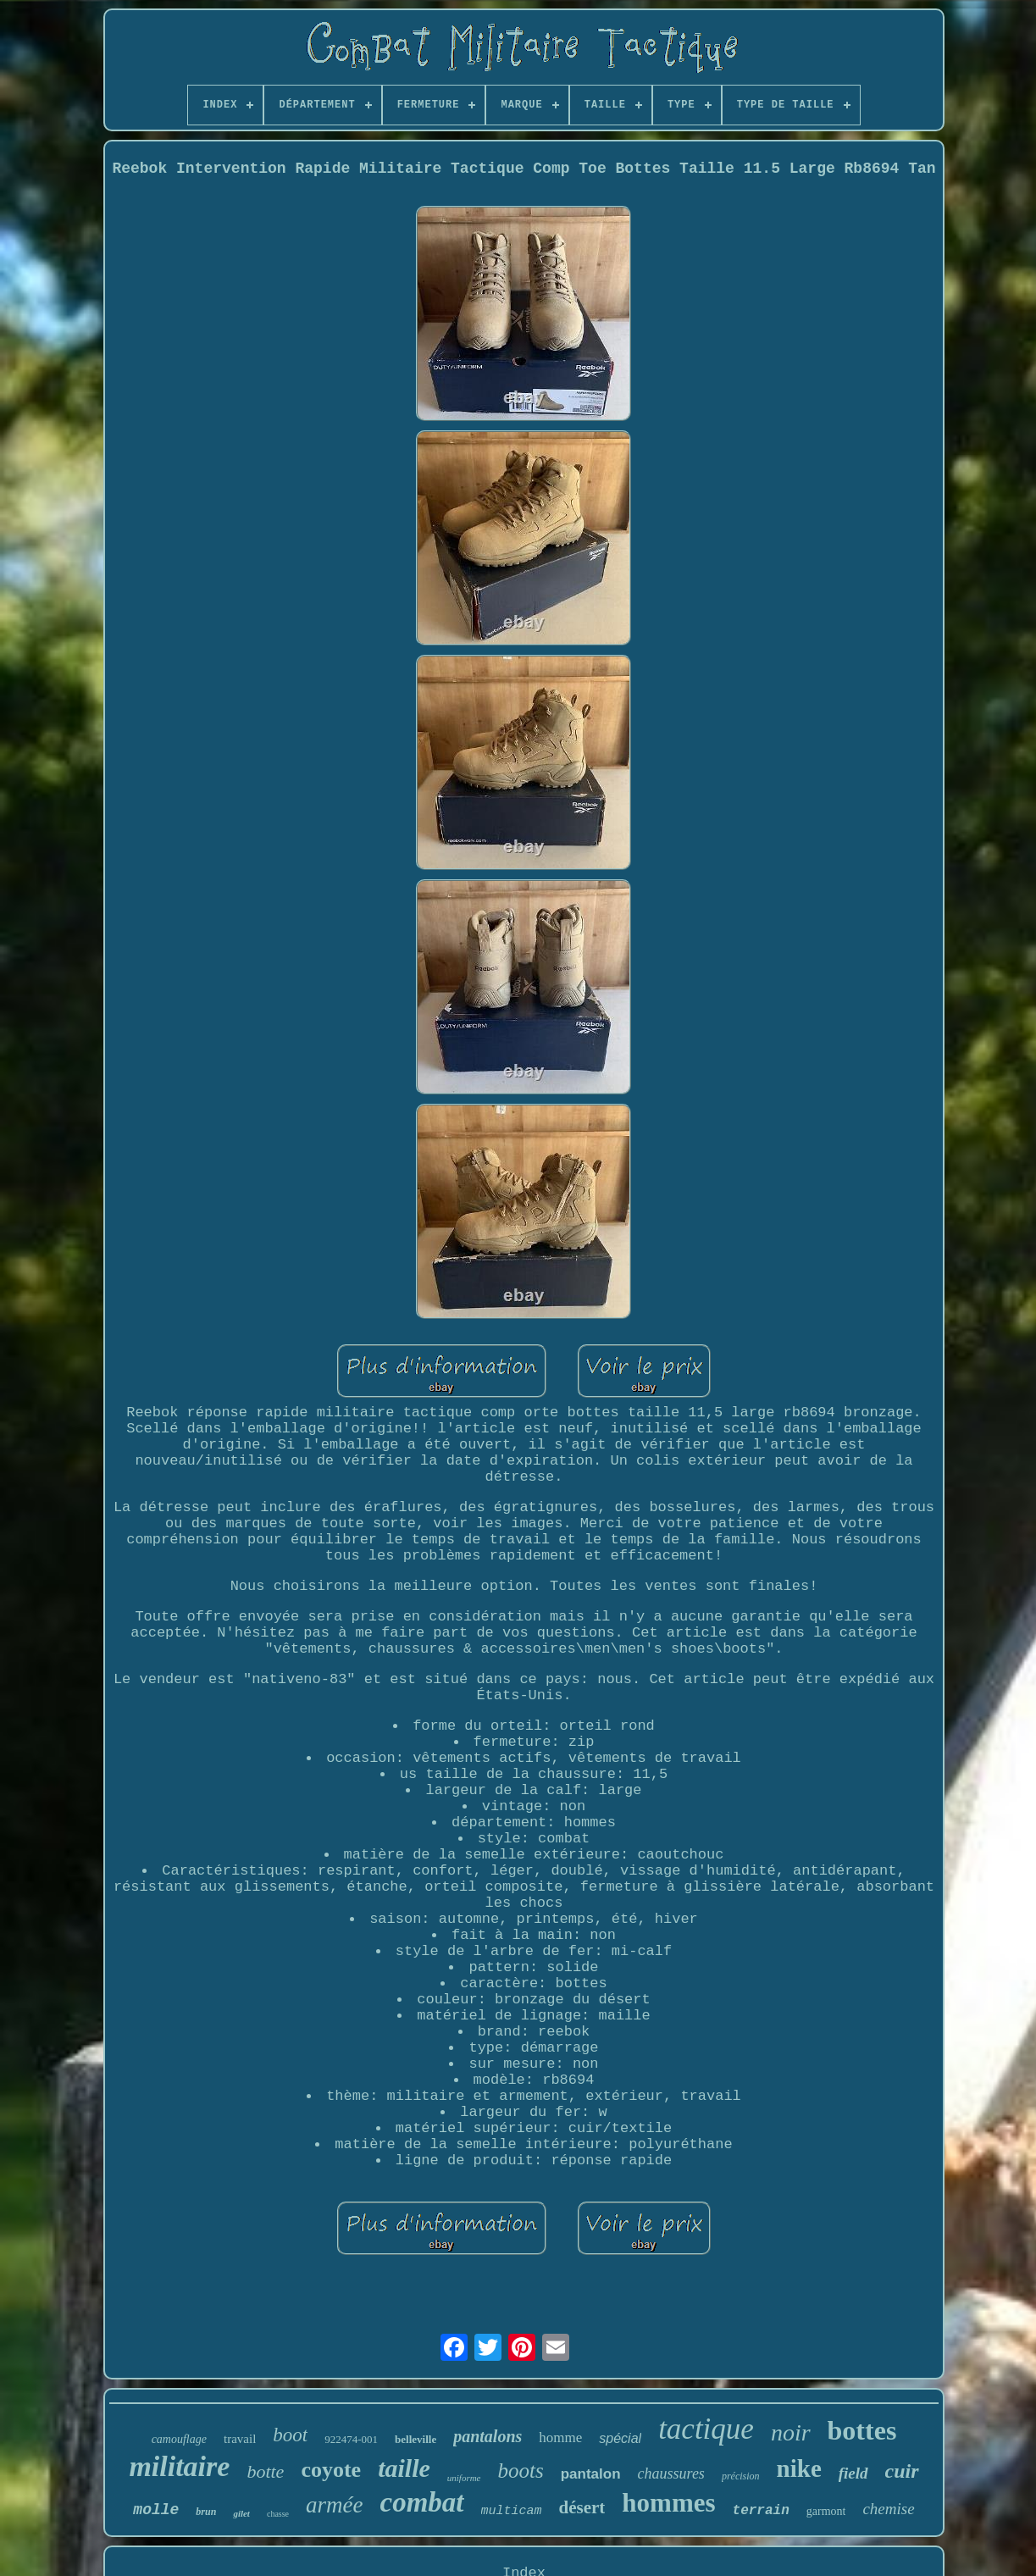 The image size is (1036, 2576). I want to click on terrain, so click(761, 2510).